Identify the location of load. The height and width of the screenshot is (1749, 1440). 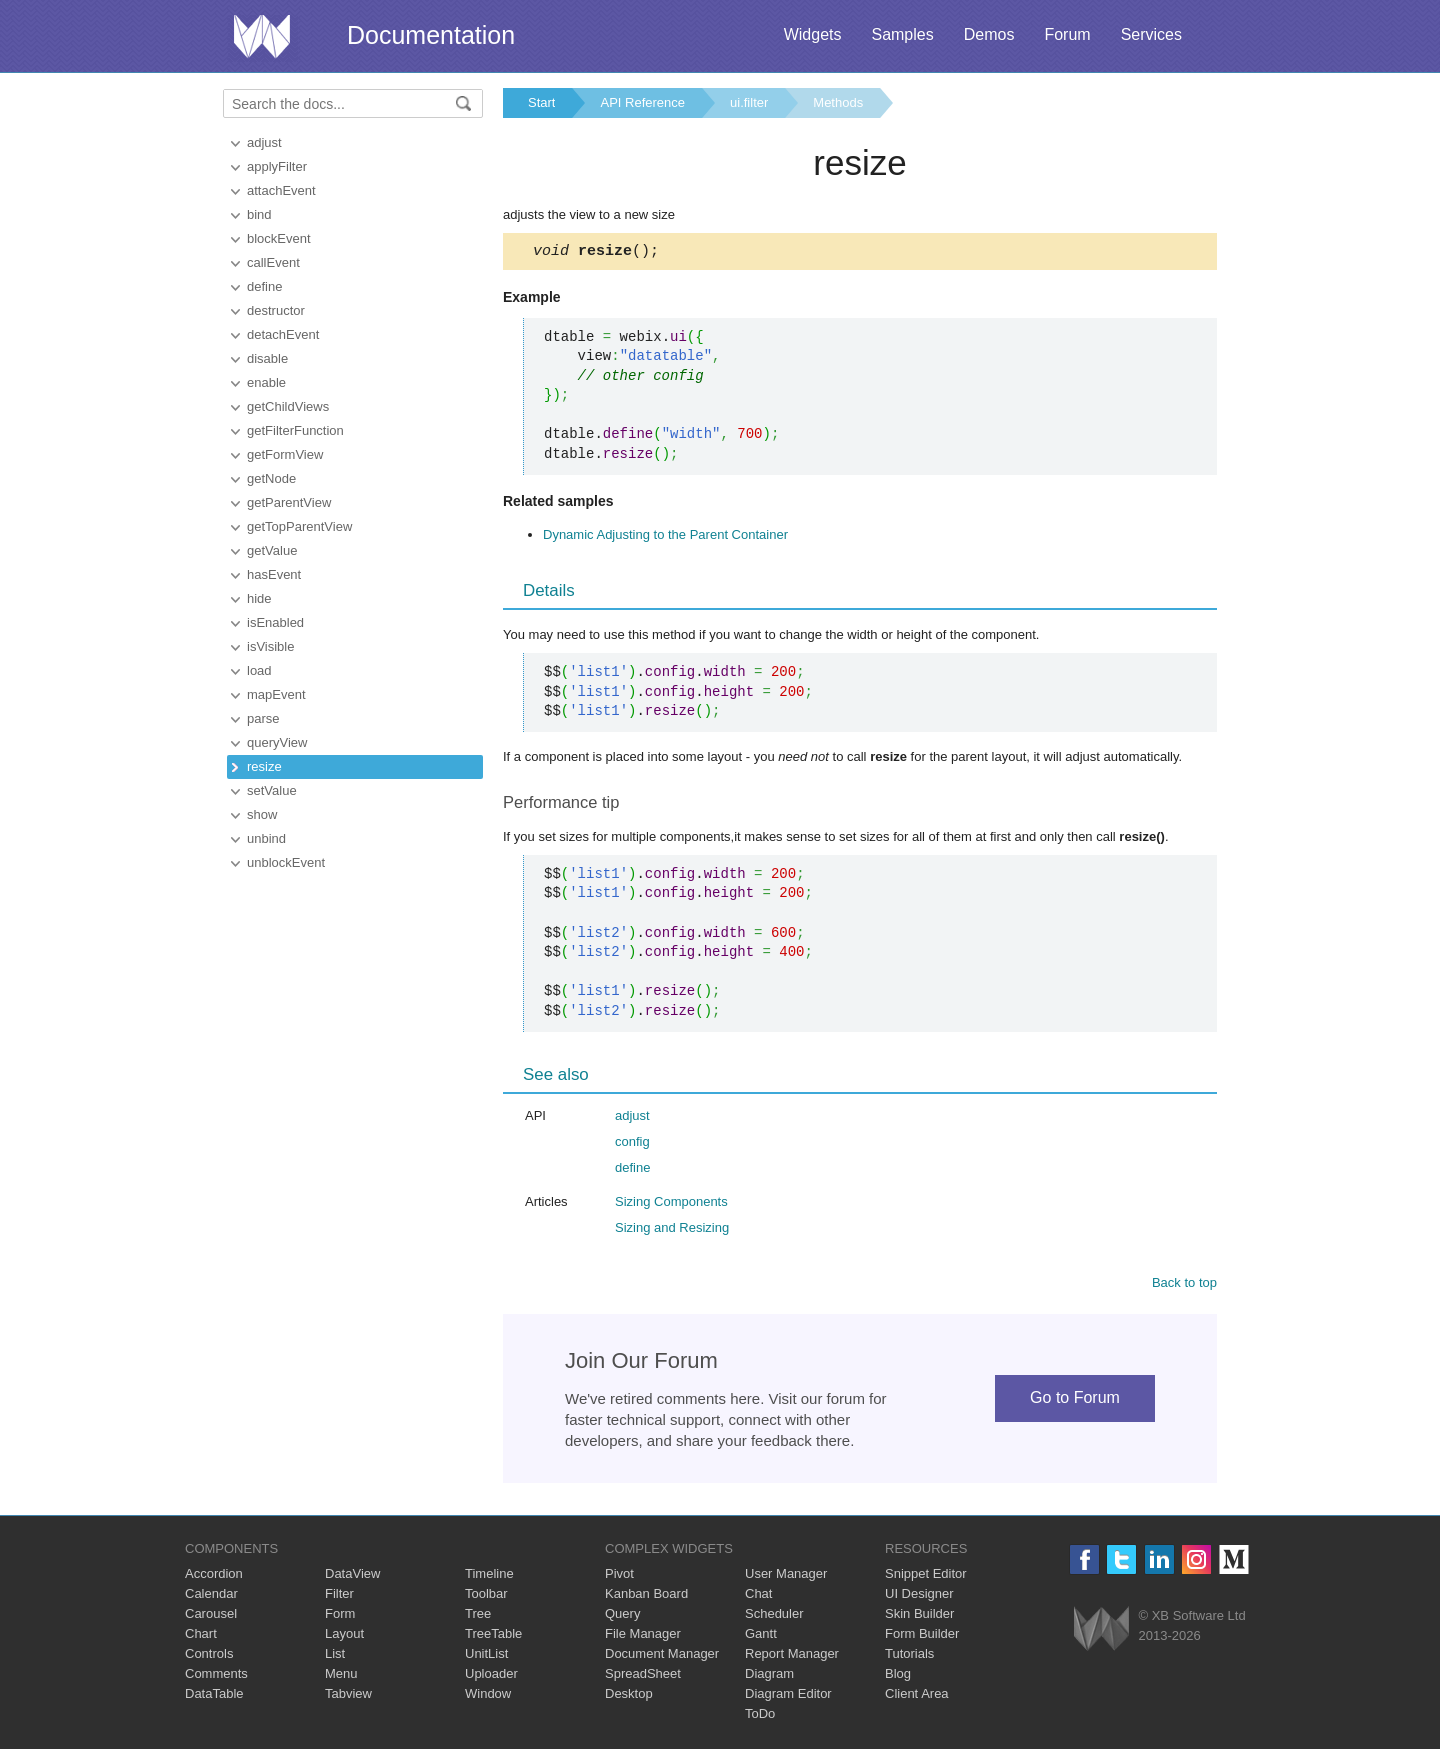
(259, 670).